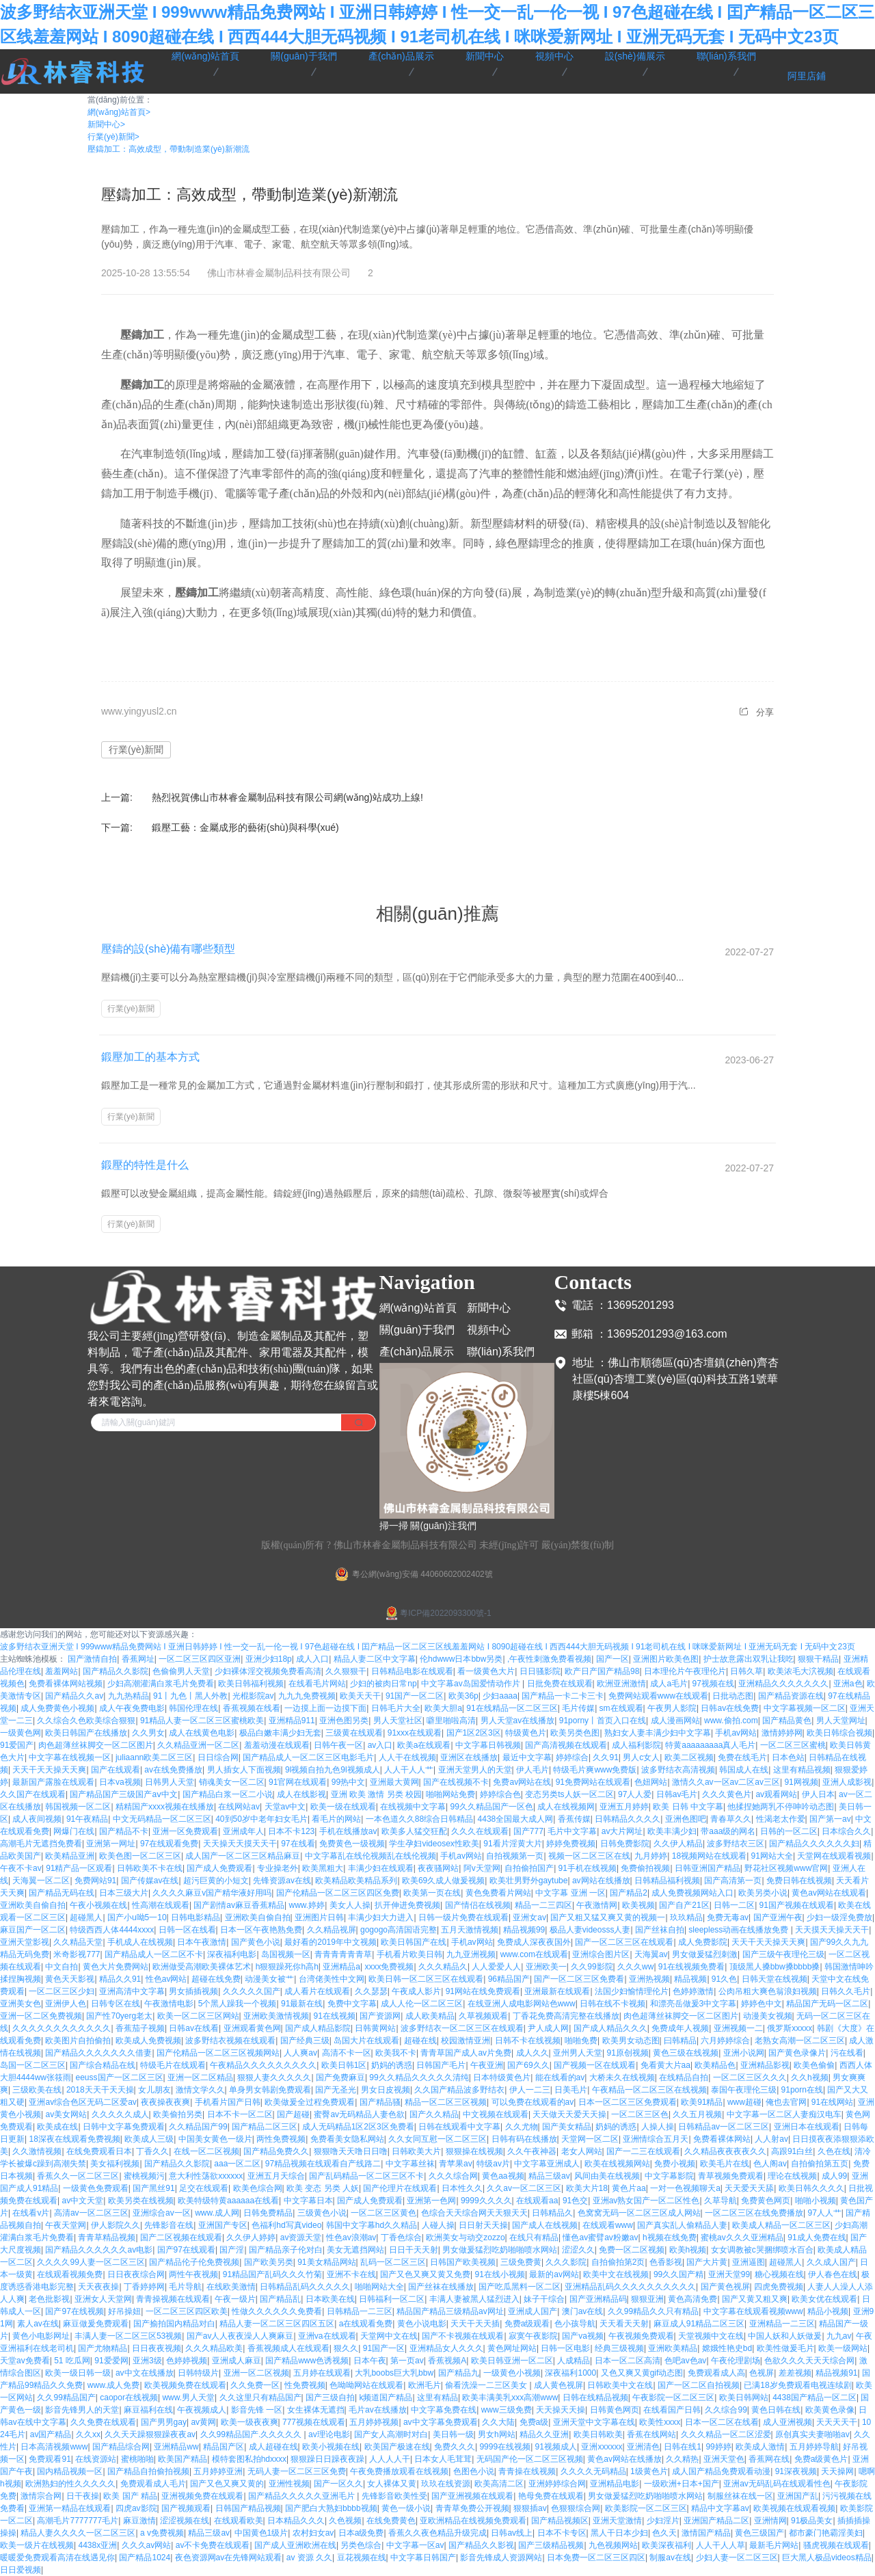 The width and height of the screenshot is (875, 2576). What do you see at coordinates (499, 2250) in the screenshot?
I see `男女做爰猛烈吃奶啪啪喷水网站` at bounding box center [499, 2250].